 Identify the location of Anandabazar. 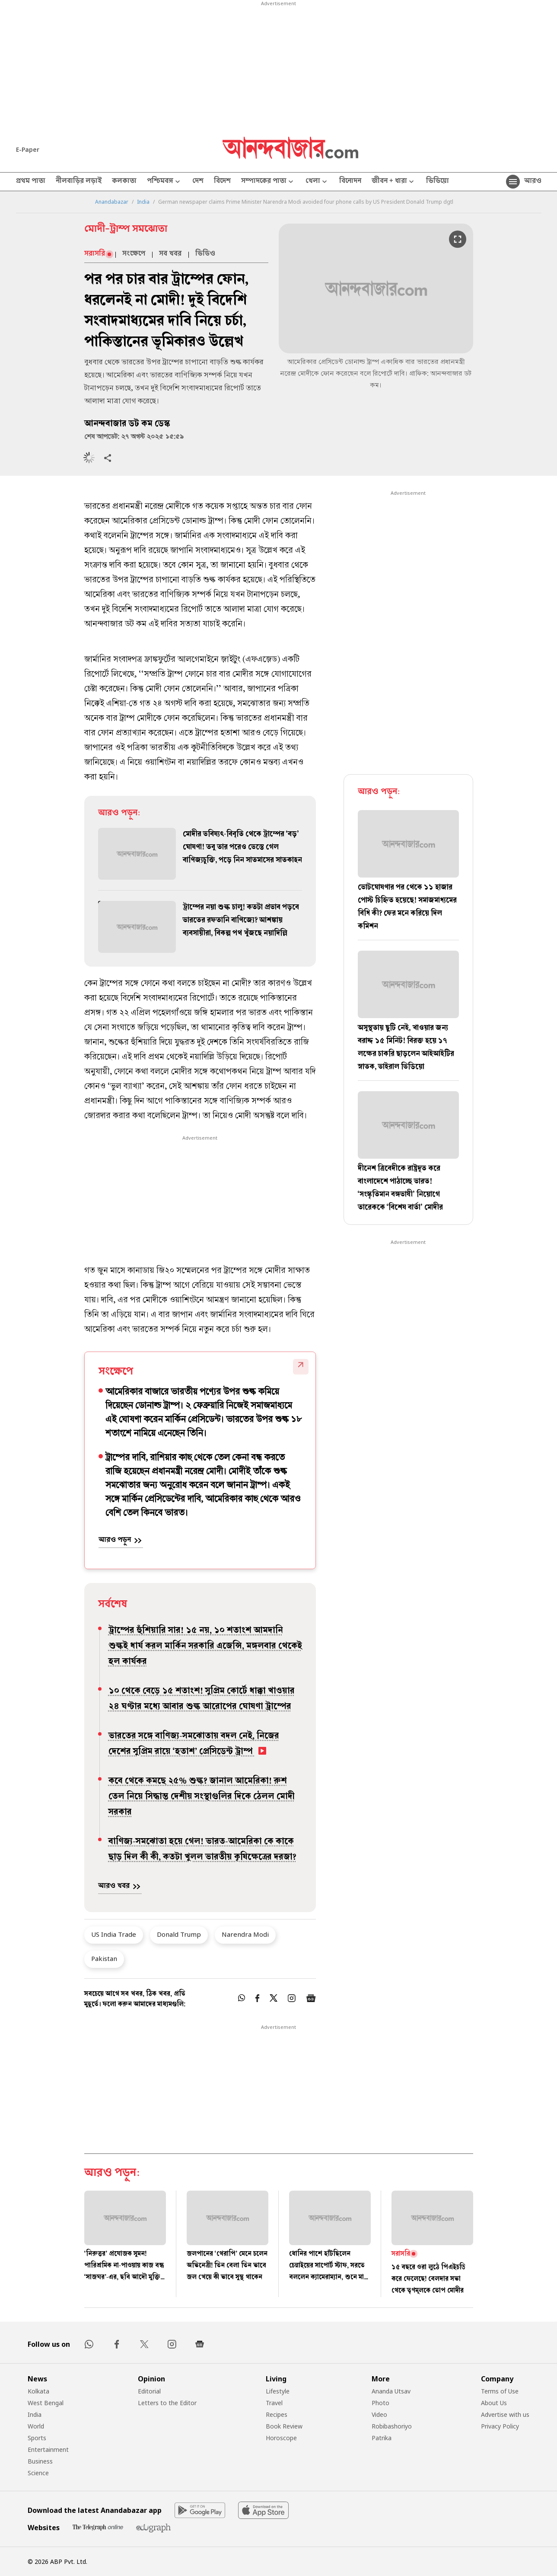
(111, 202).